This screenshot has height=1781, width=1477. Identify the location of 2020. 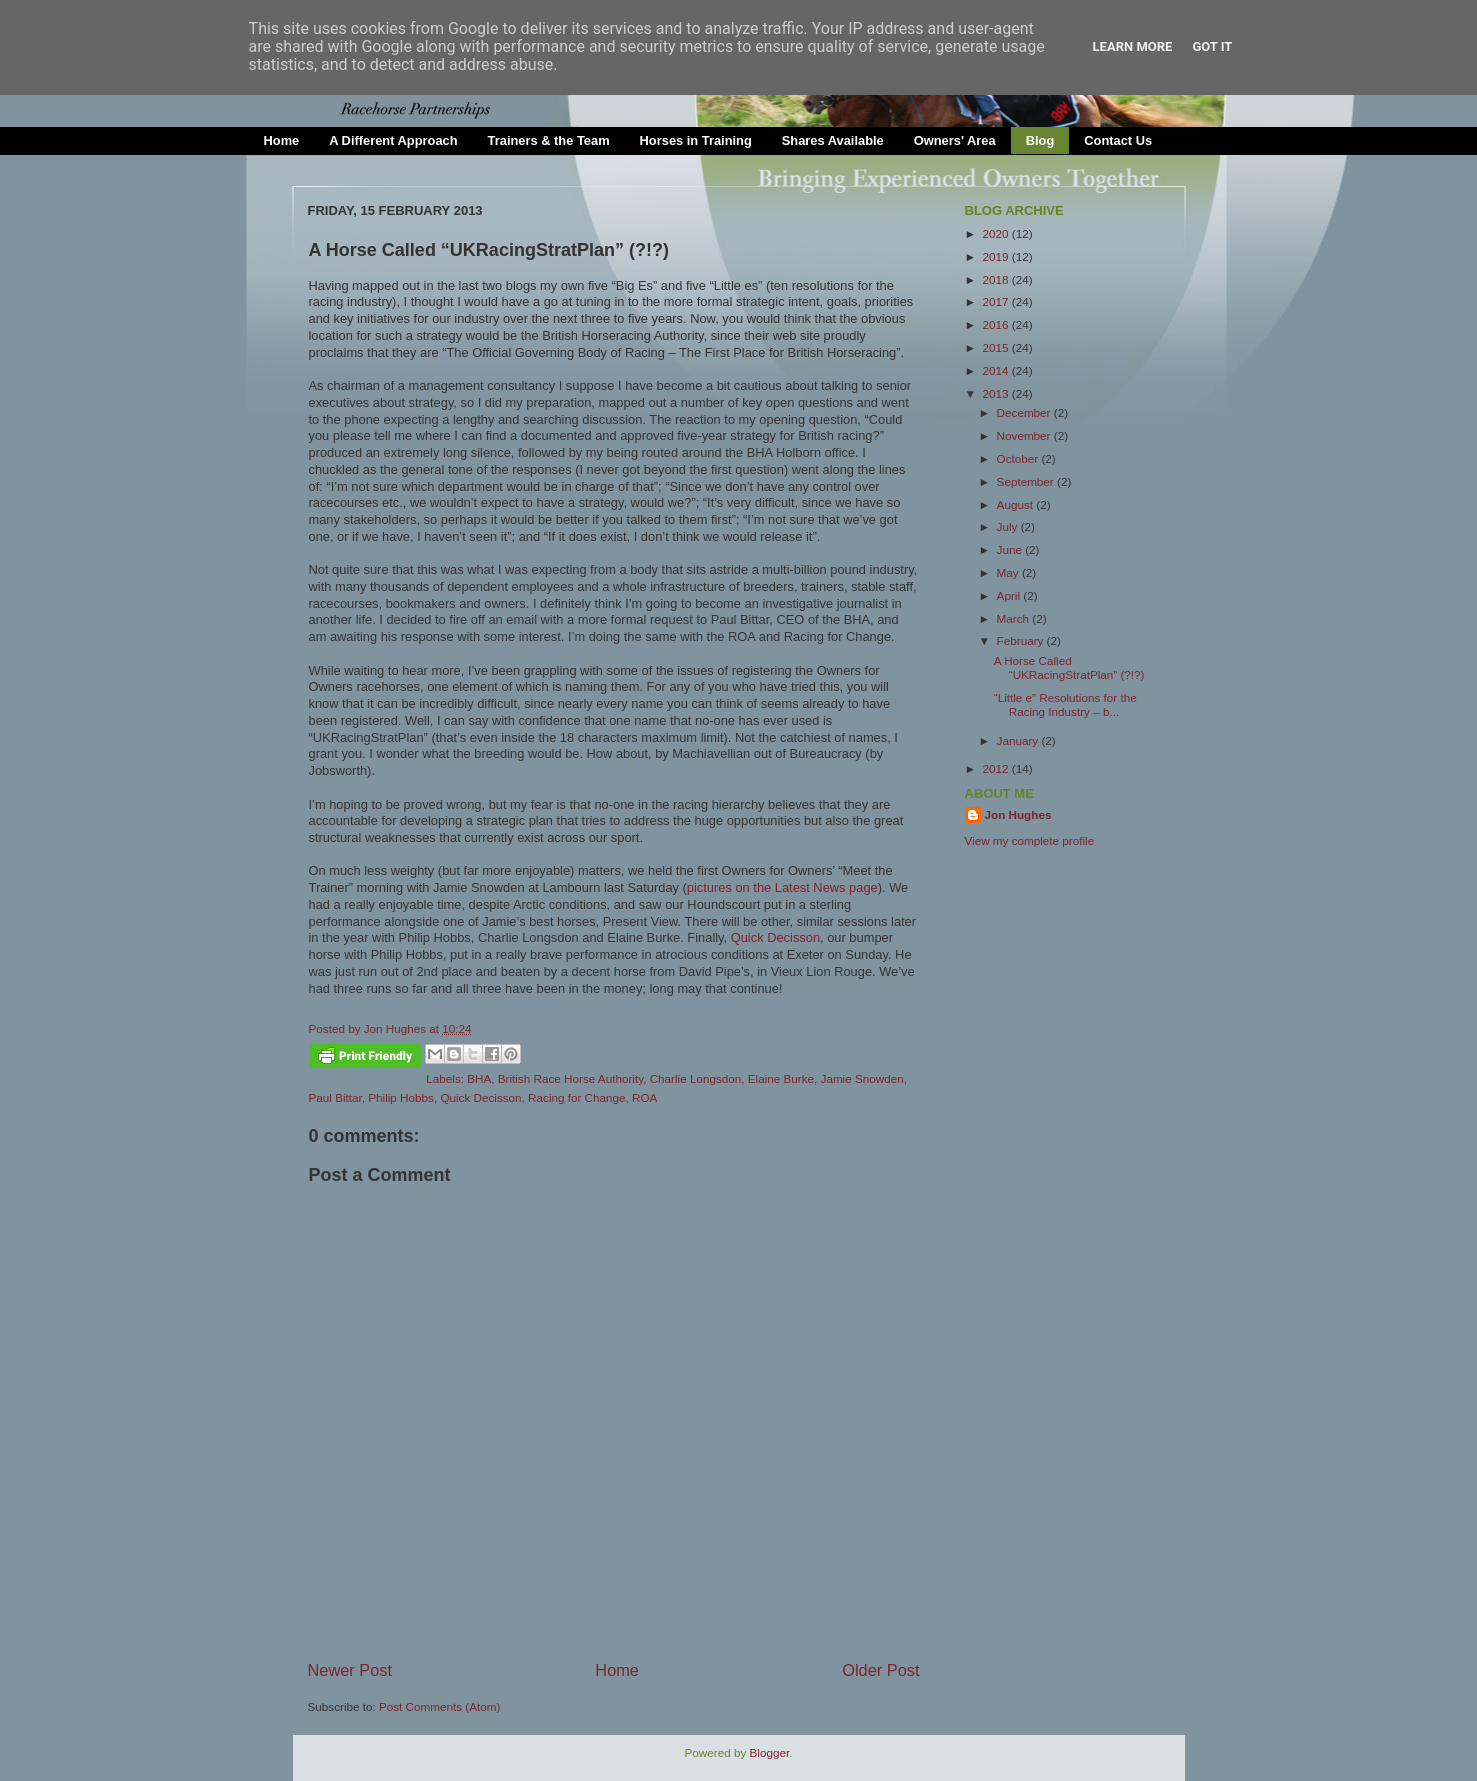
(997, 233).